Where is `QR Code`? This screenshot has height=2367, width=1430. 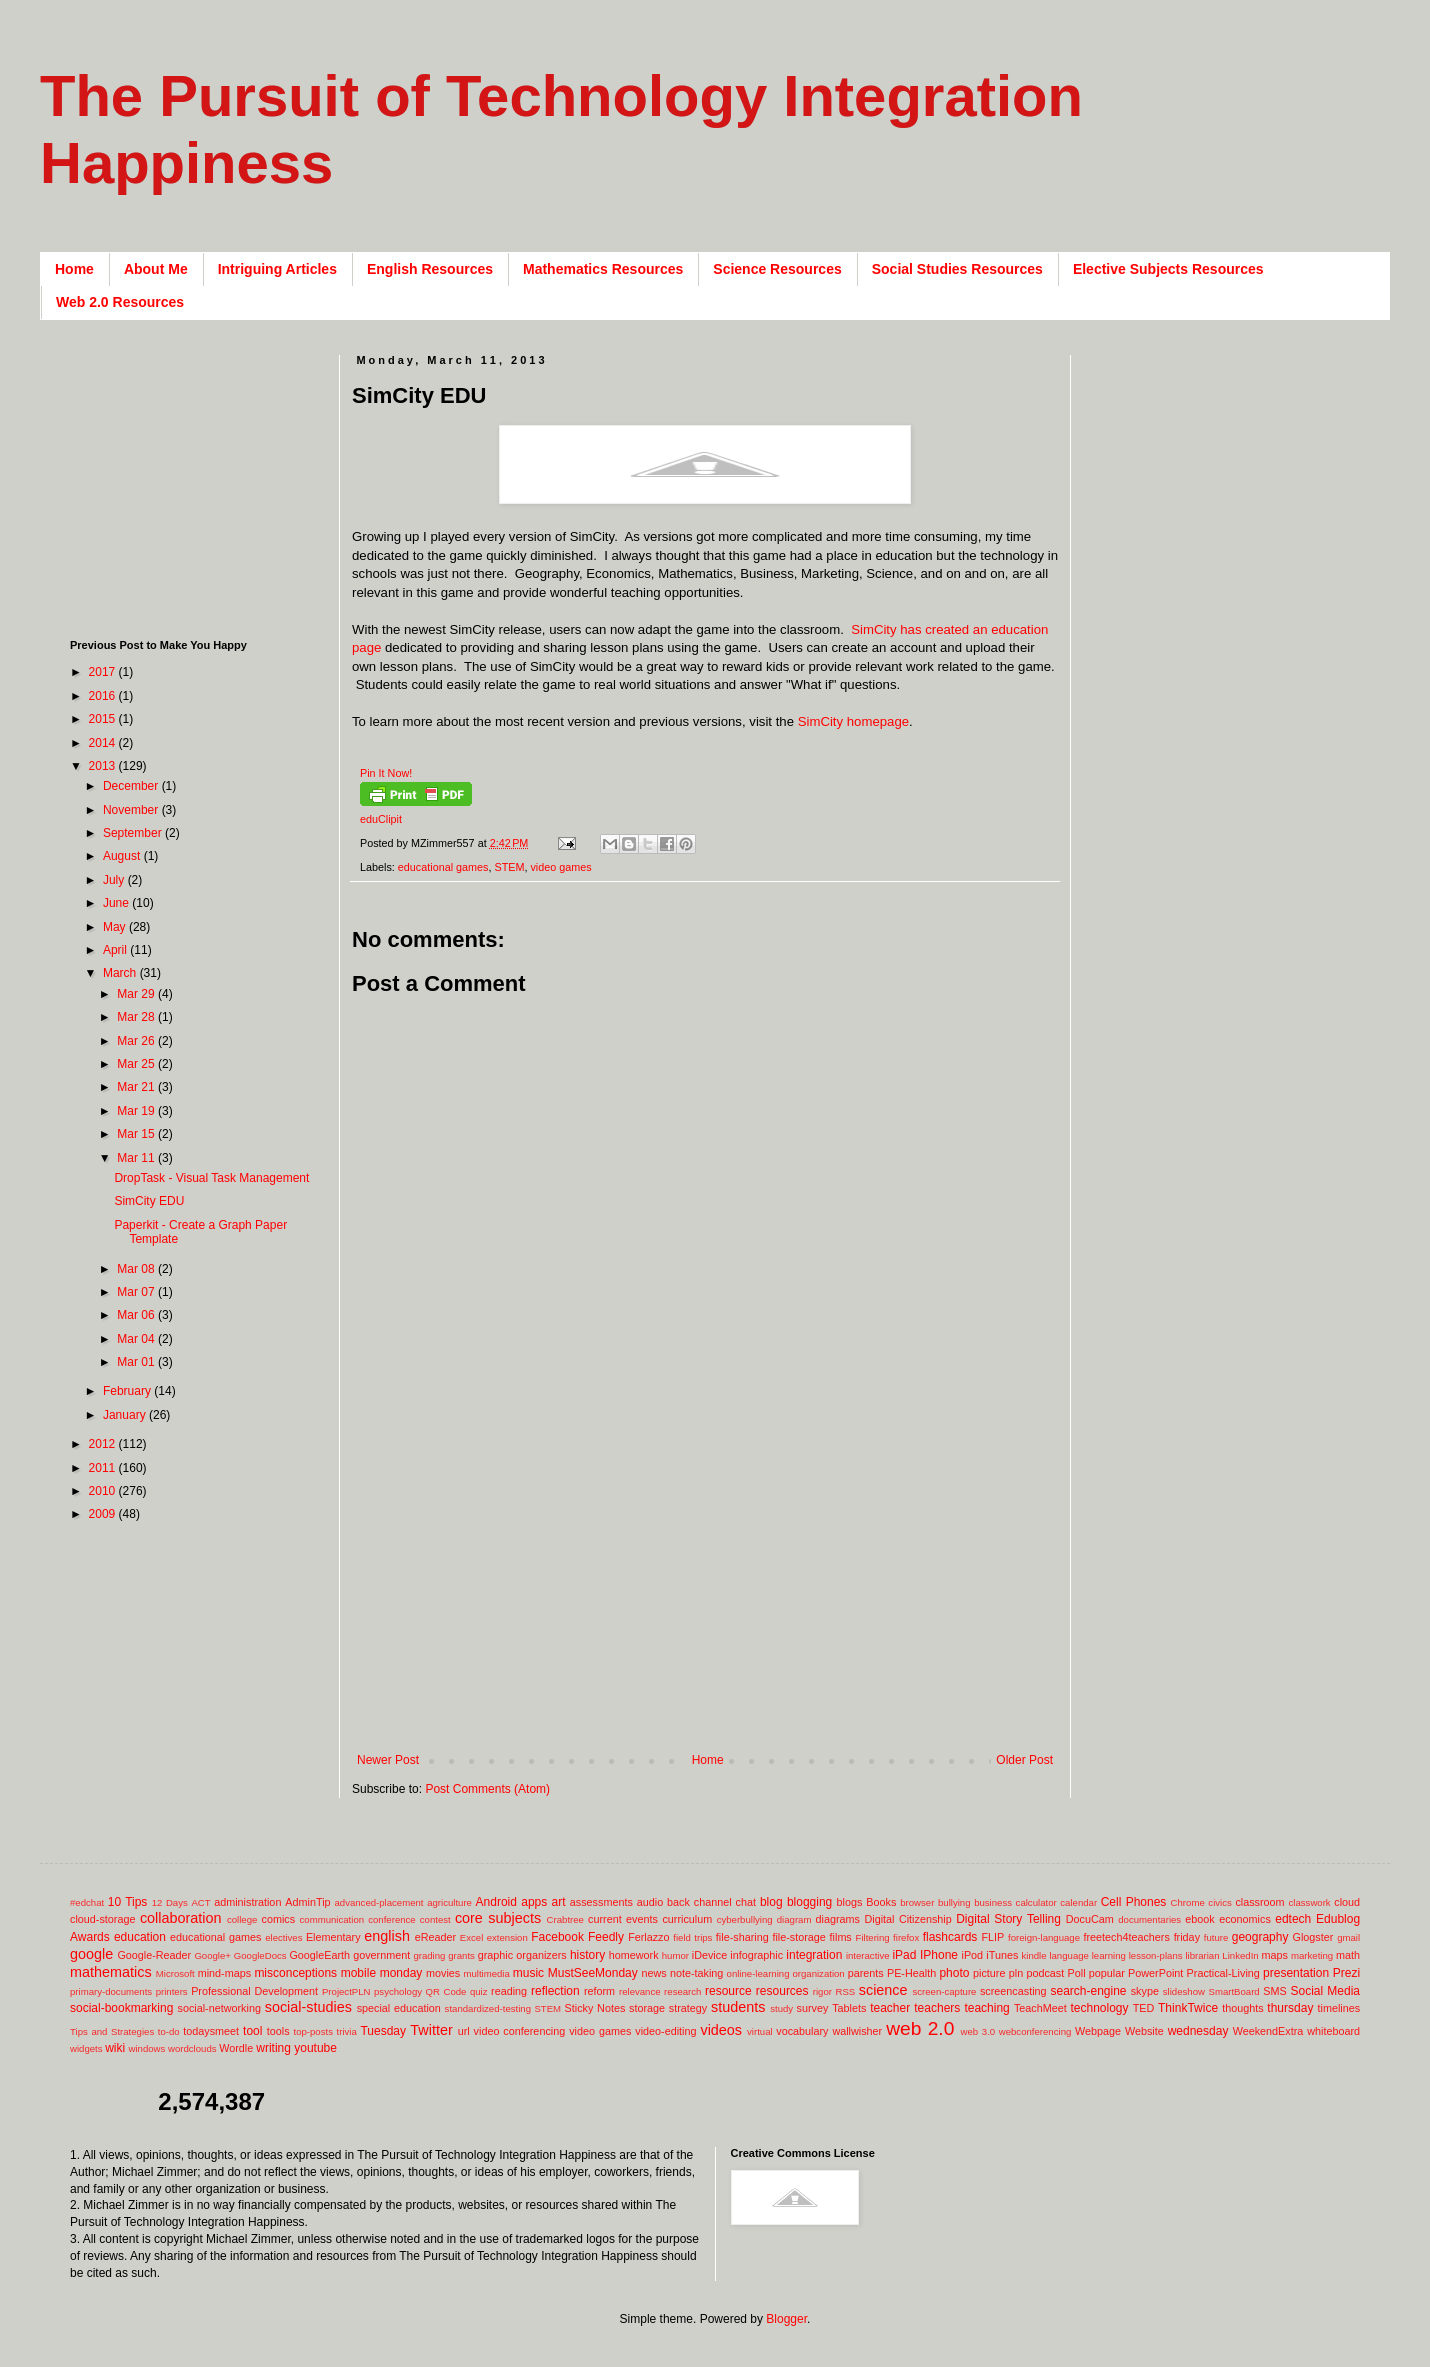
QR Code is located at coordinates (446, 1991).